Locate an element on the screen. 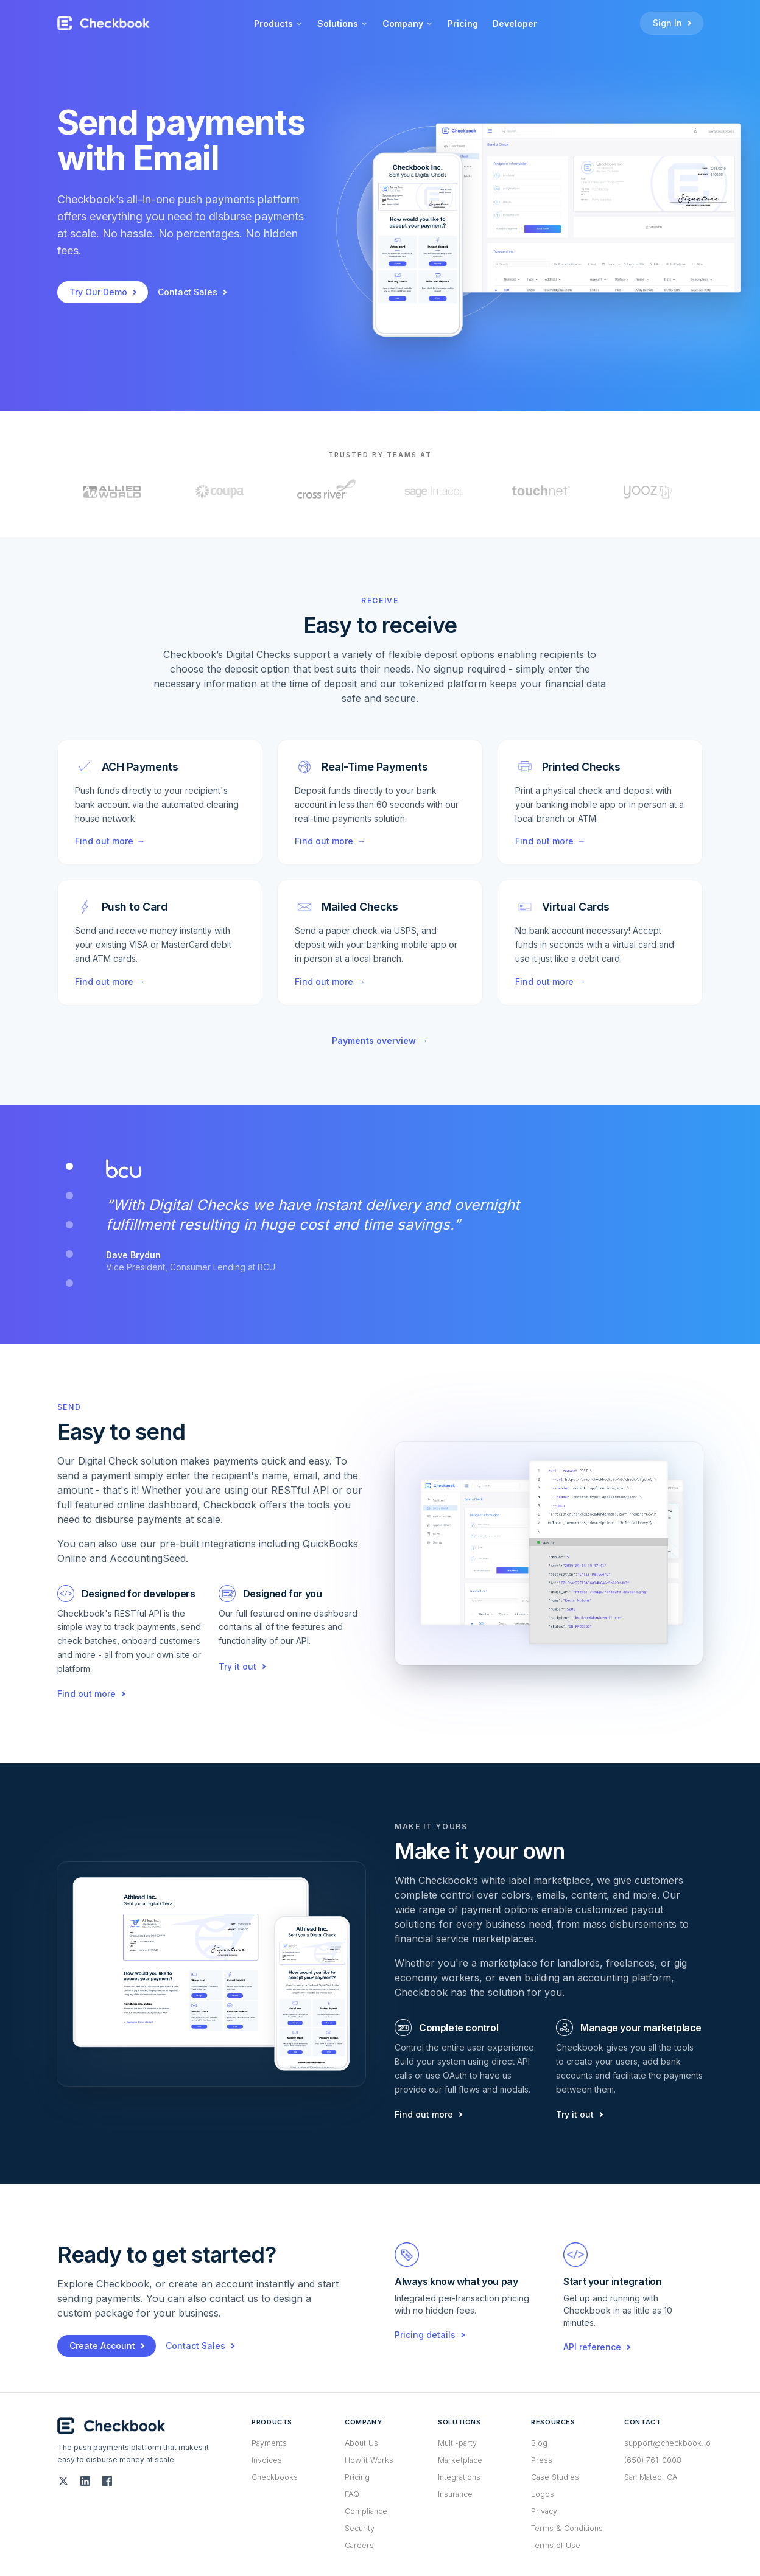 The height and width of the screenshot is (2576, 760). Payments overview is located at coordinates (380, 1041).